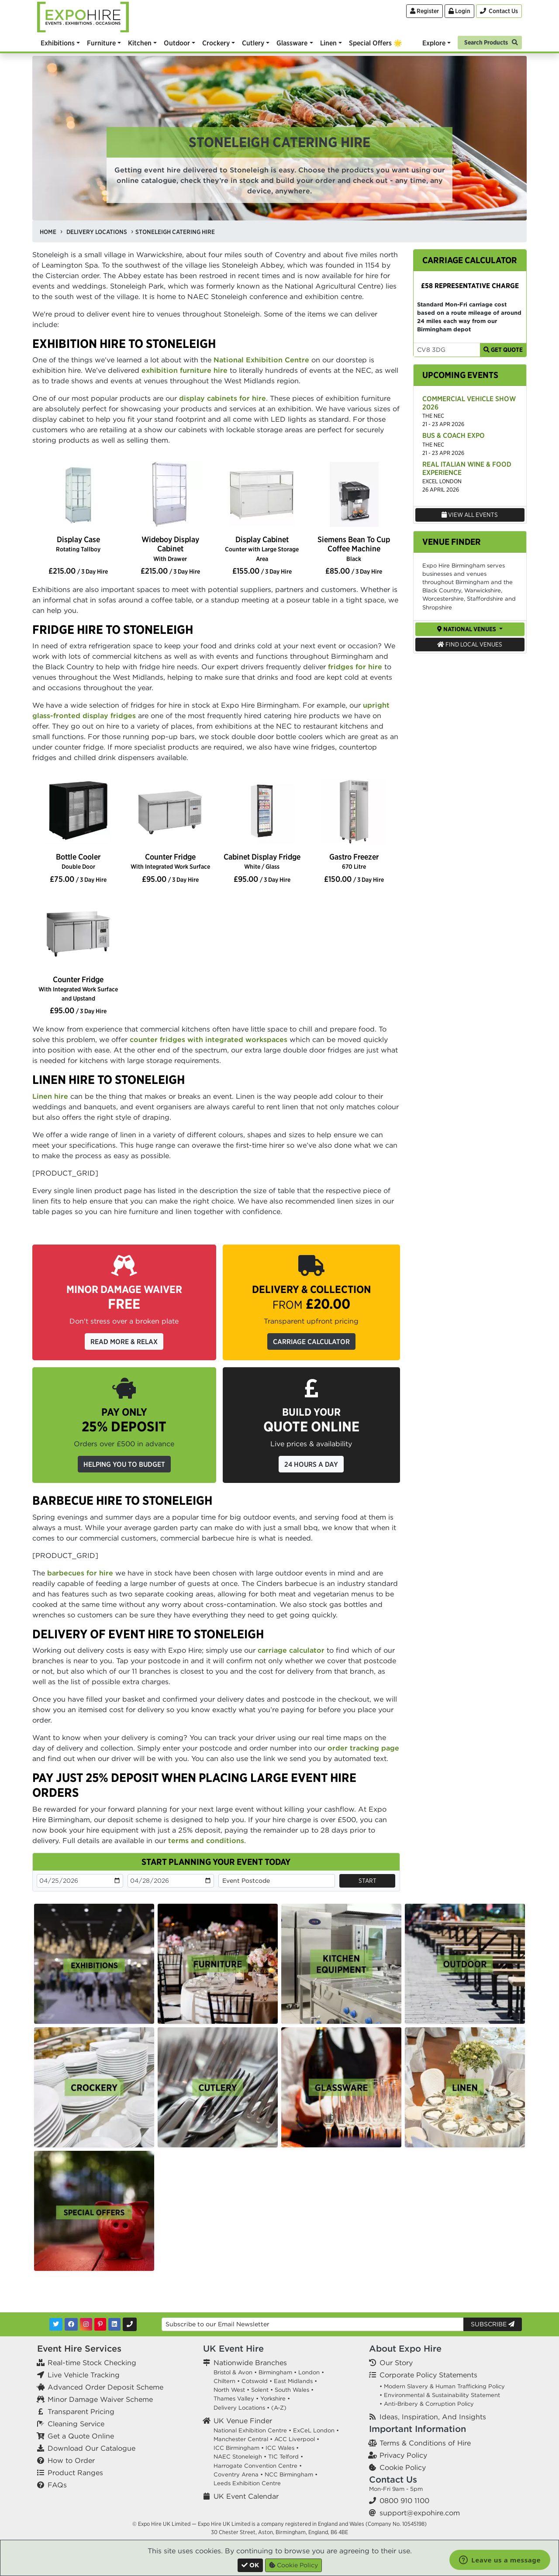  Describe the element at coordinates (490, 41) in the screenshot. I see `[Search]` at that location.